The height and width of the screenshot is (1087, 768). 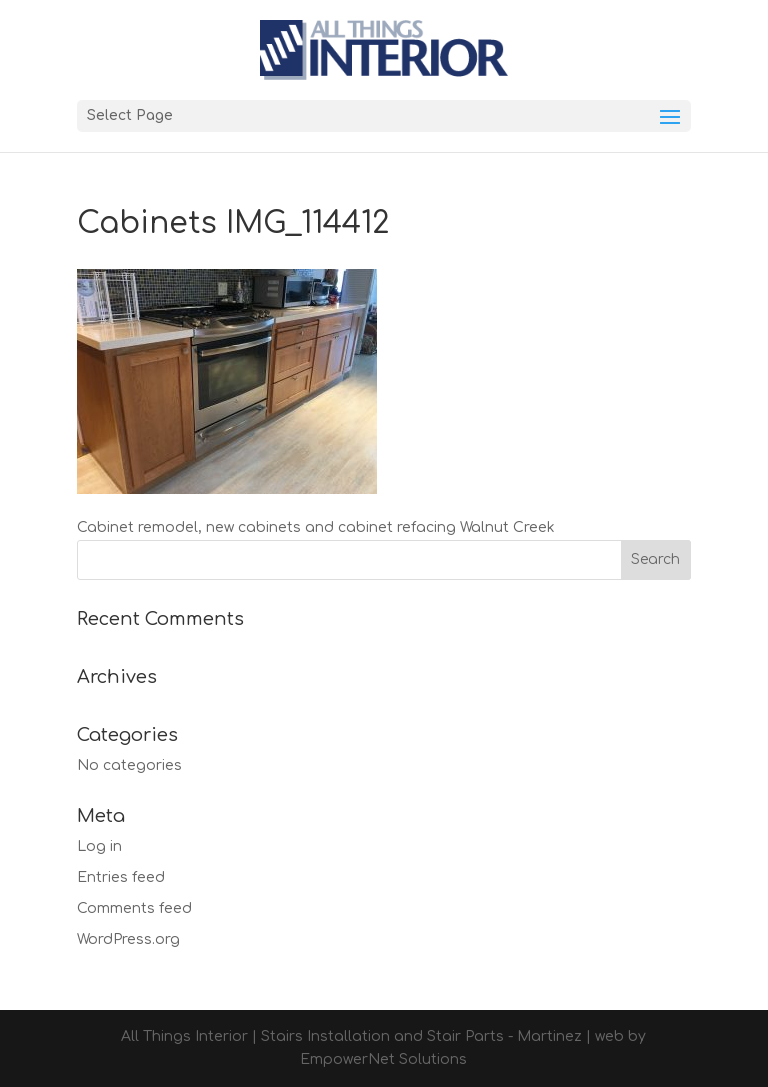 What do you see at coordinates (128, 939) in the screenshot?
I see `WordPress.org` at bounding box center [128, 939].